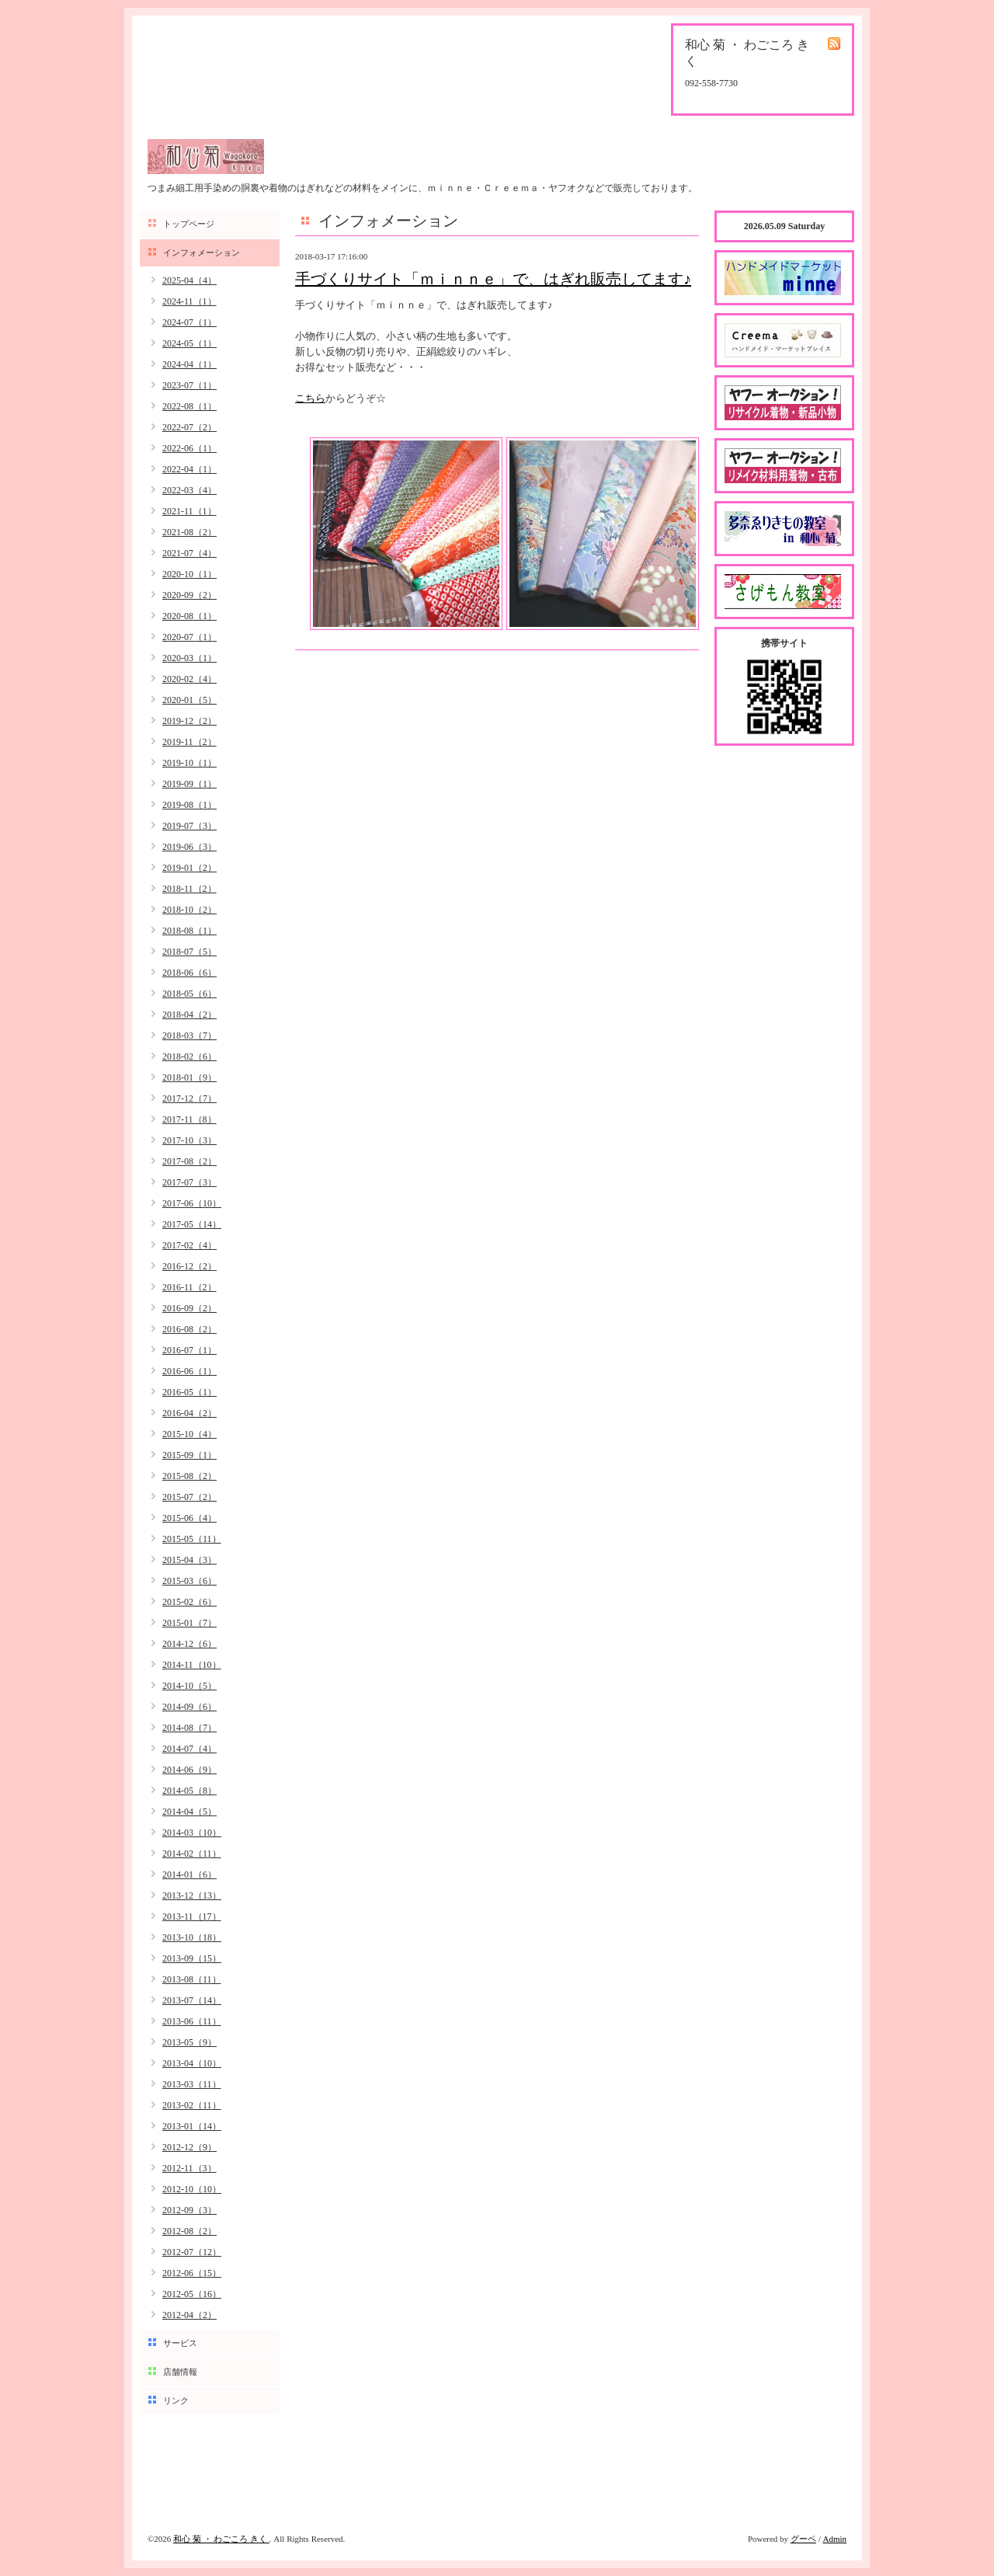  Describe the element at coordinates (189, 1790) in the screenshot. I see `2014-05（8）` at that location.